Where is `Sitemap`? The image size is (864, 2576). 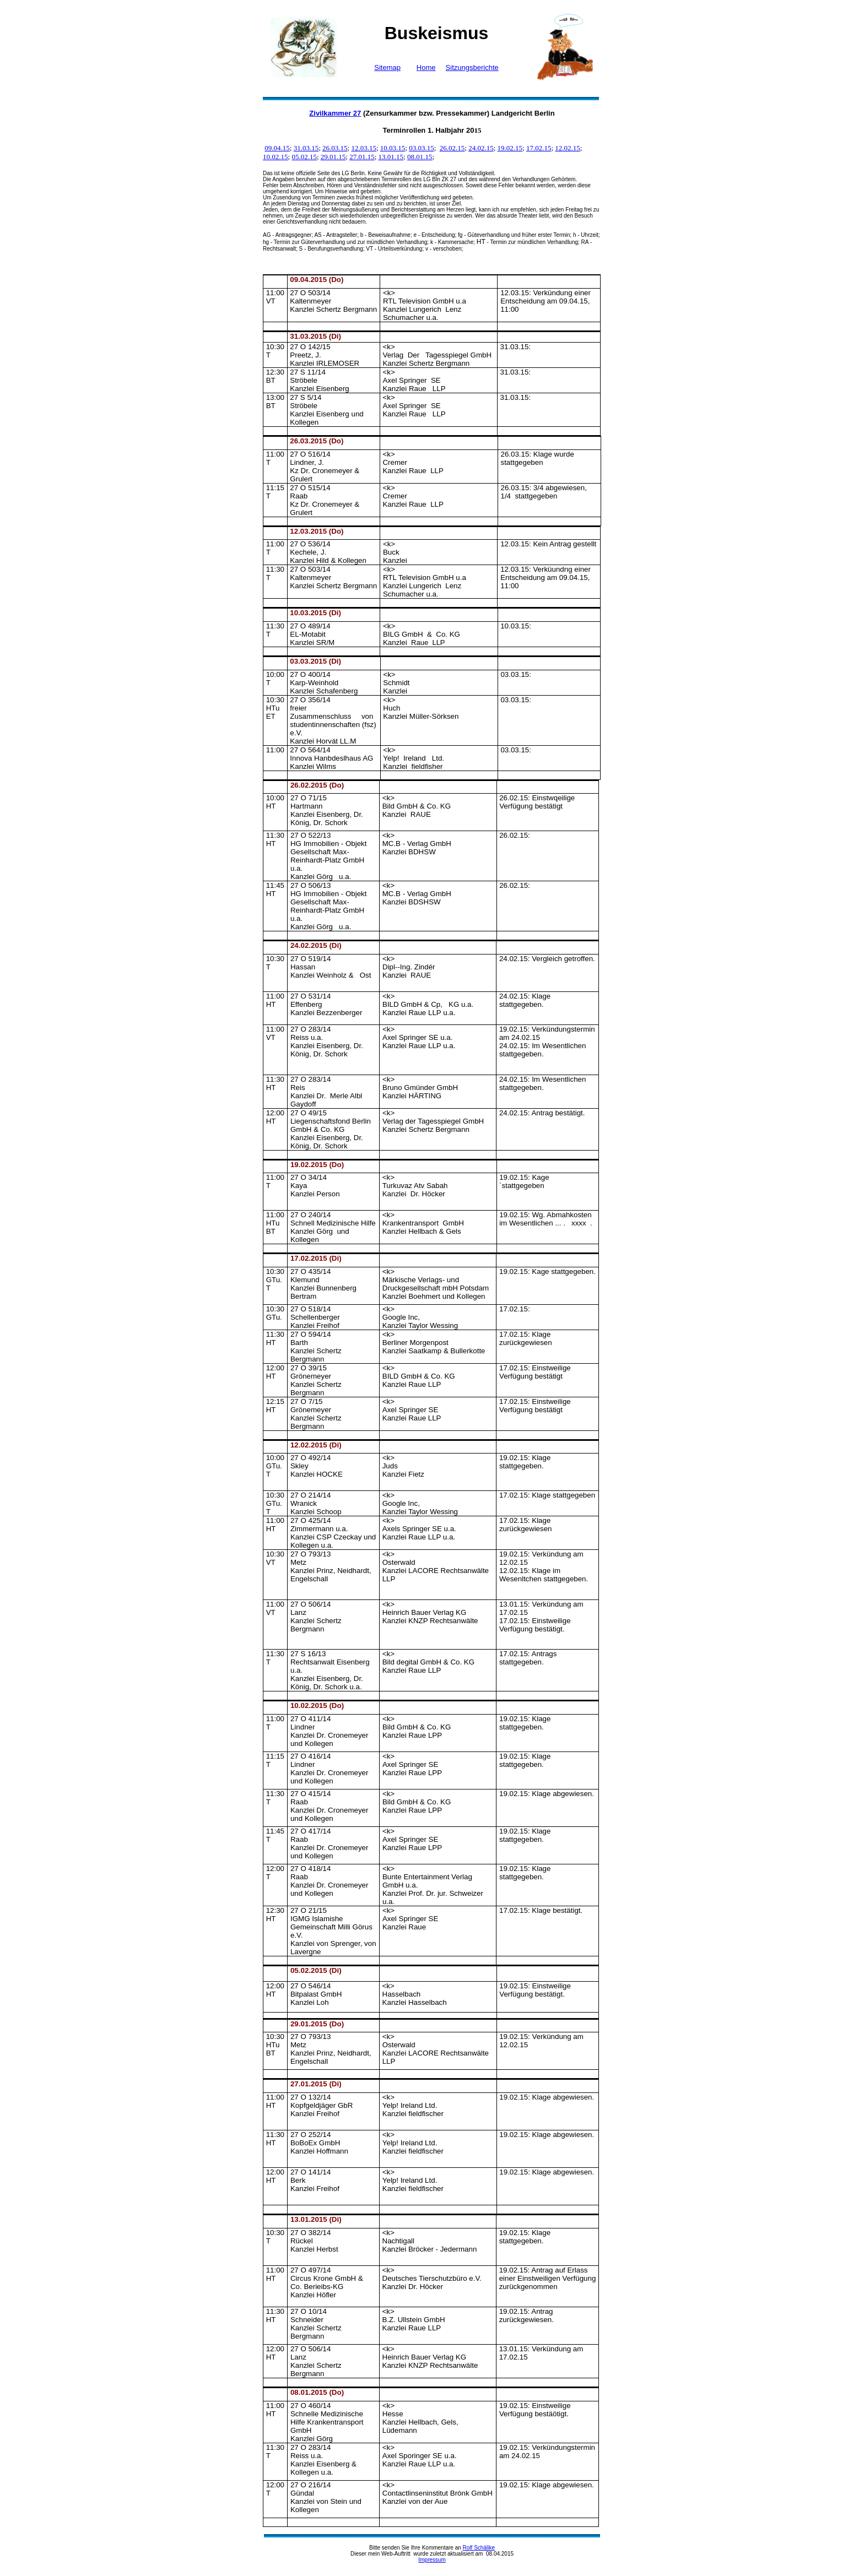 Sitemap is located at coordinates (387, 67).